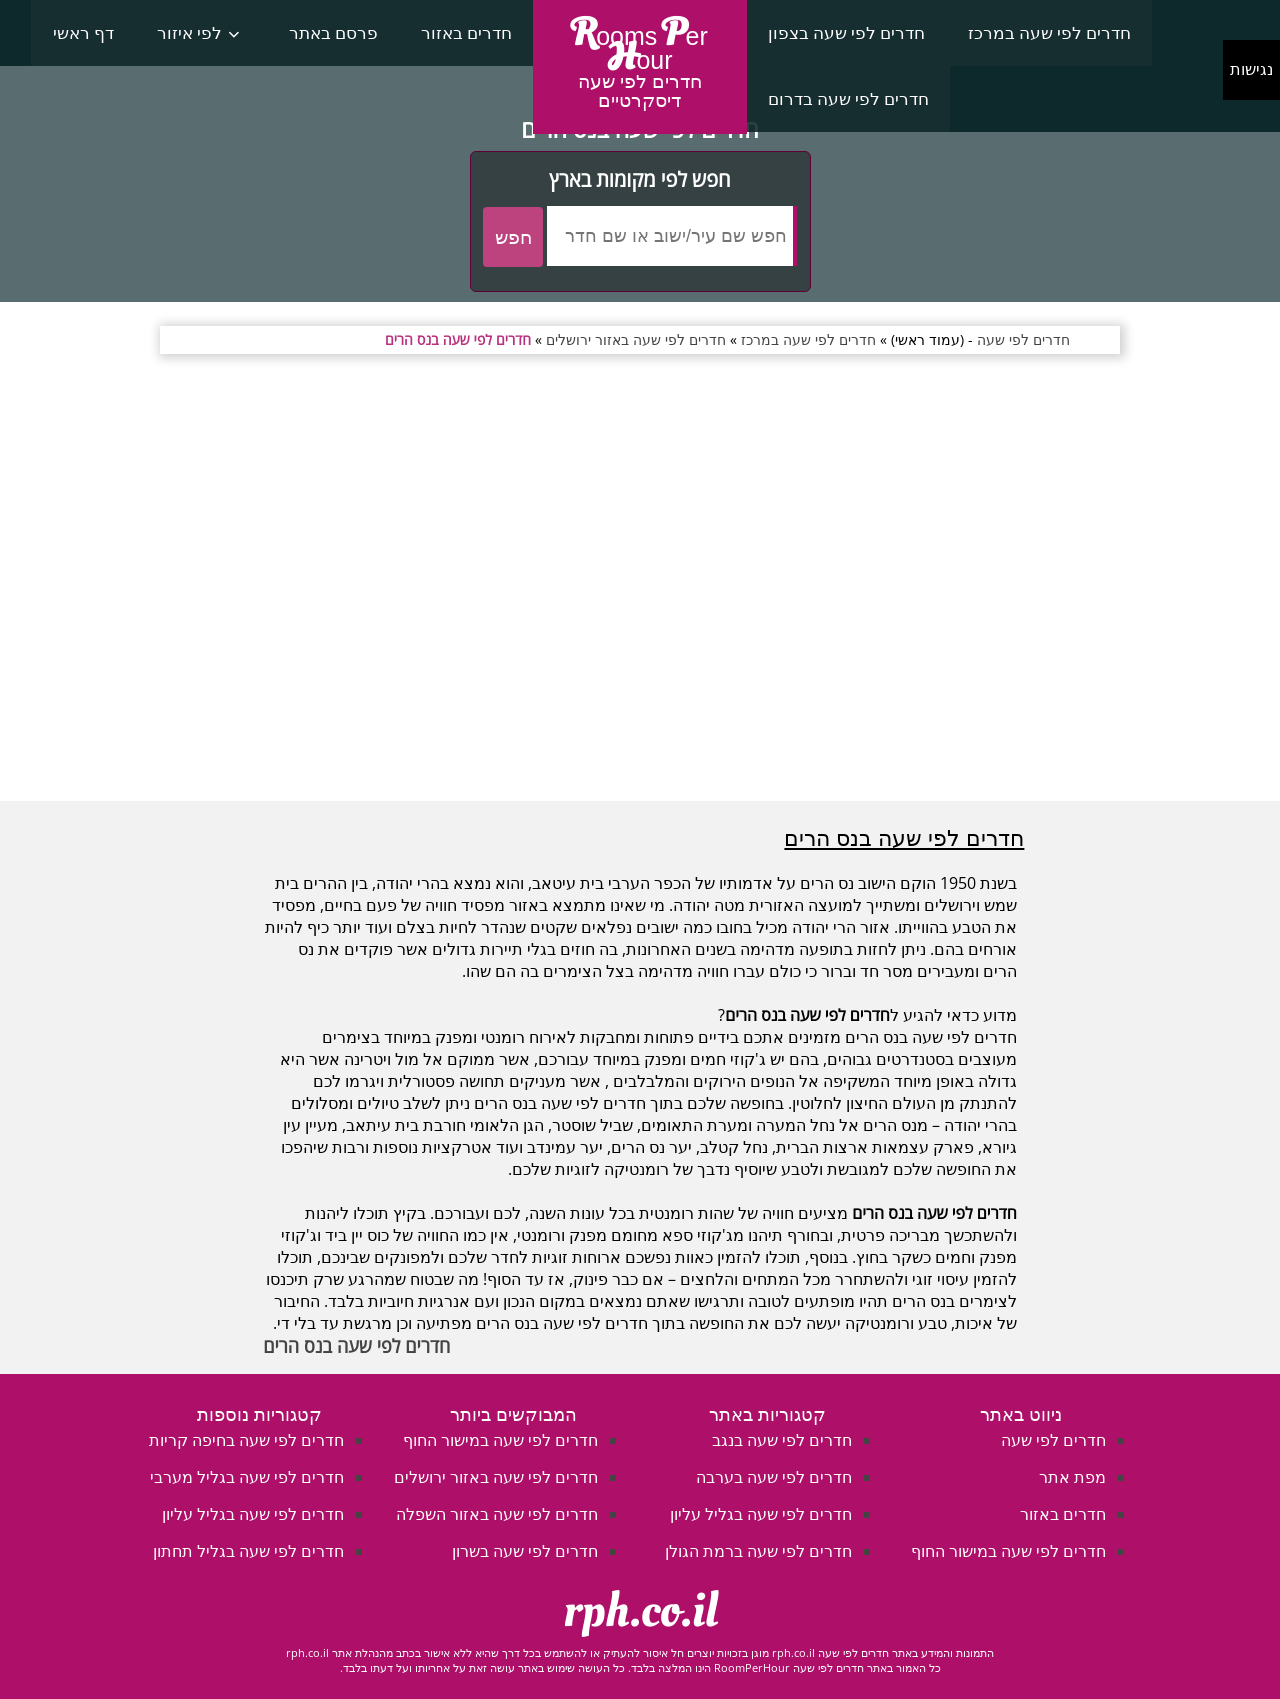  What do you see at coordinates (1008, 1551) in the screenshot?
I see `חדרים לפי שעה במישור החוף` at bounding box center [1008, 1551].